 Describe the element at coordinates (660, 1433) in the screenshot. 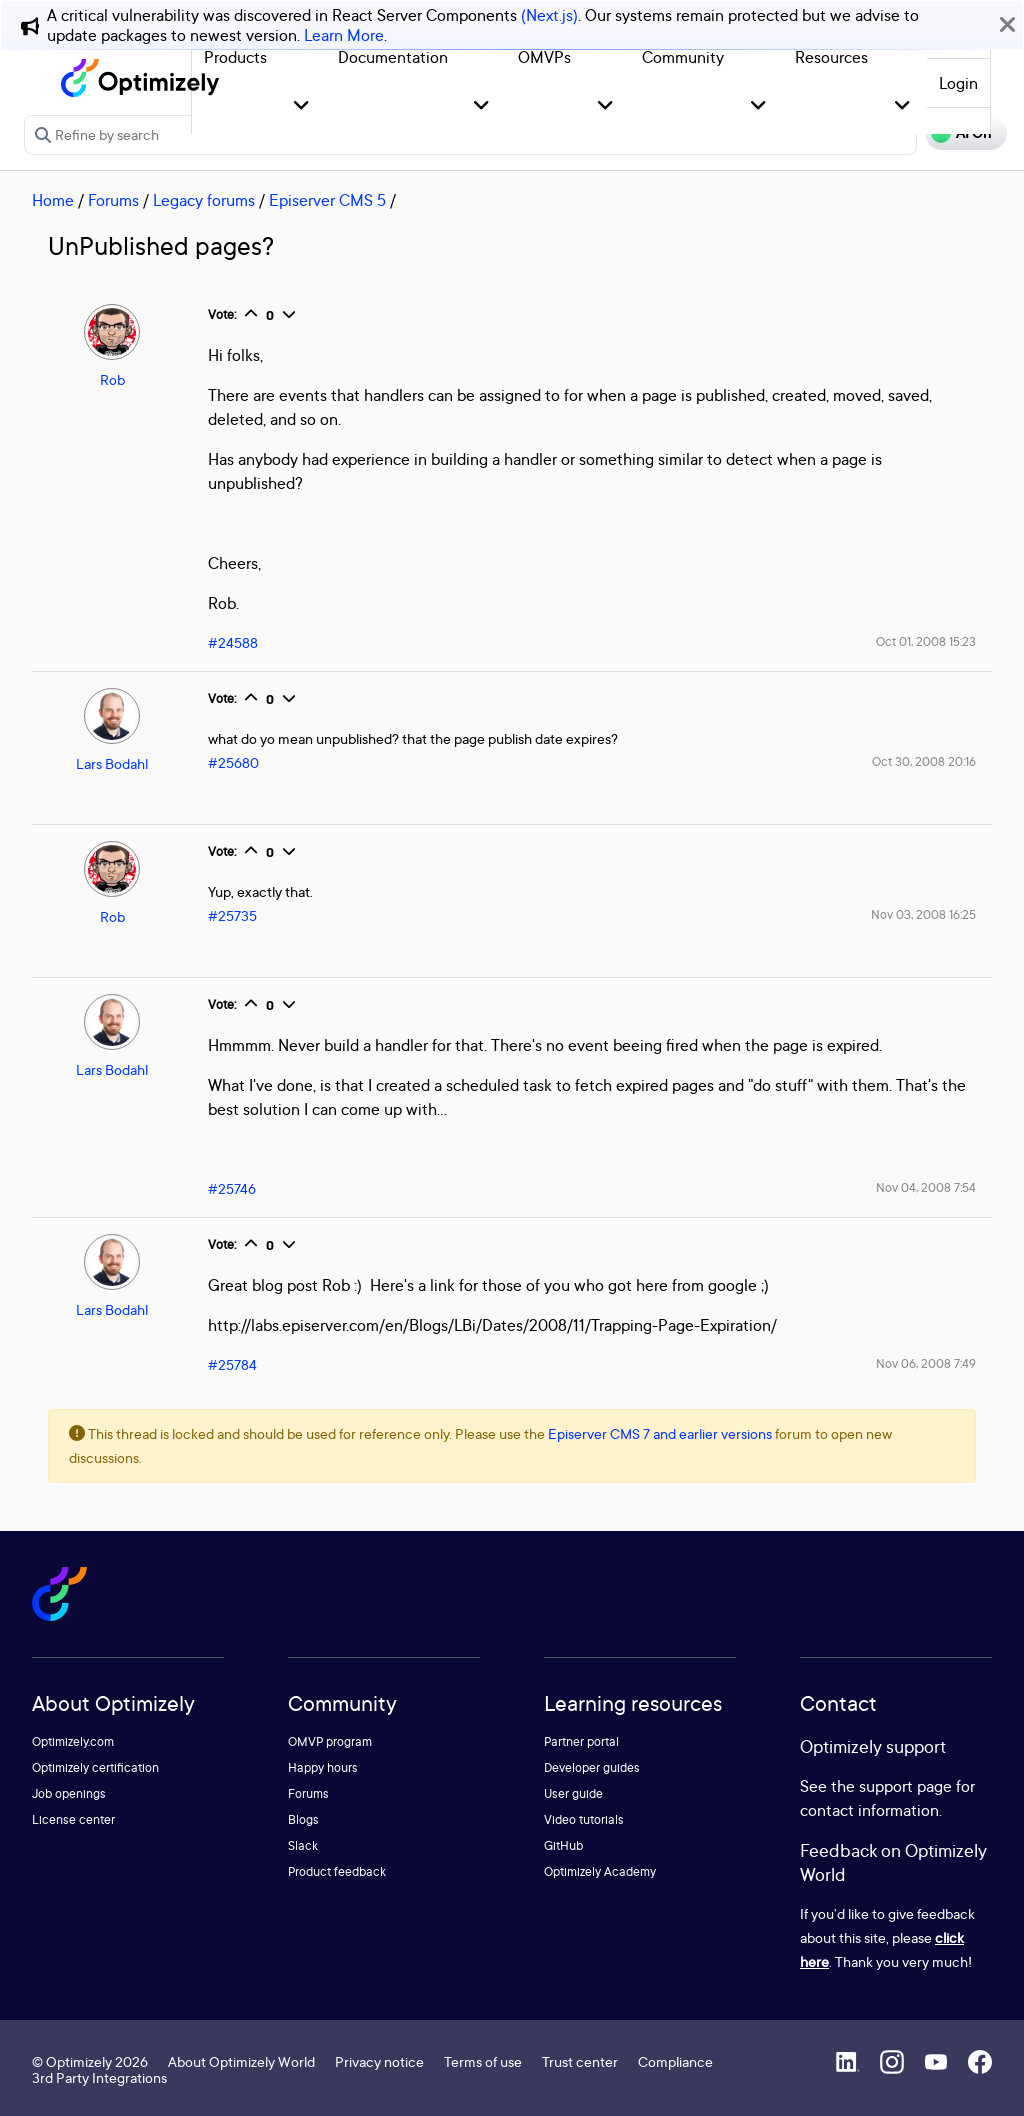

I see `Episerver CMS 7 and earlier versions` at that location.